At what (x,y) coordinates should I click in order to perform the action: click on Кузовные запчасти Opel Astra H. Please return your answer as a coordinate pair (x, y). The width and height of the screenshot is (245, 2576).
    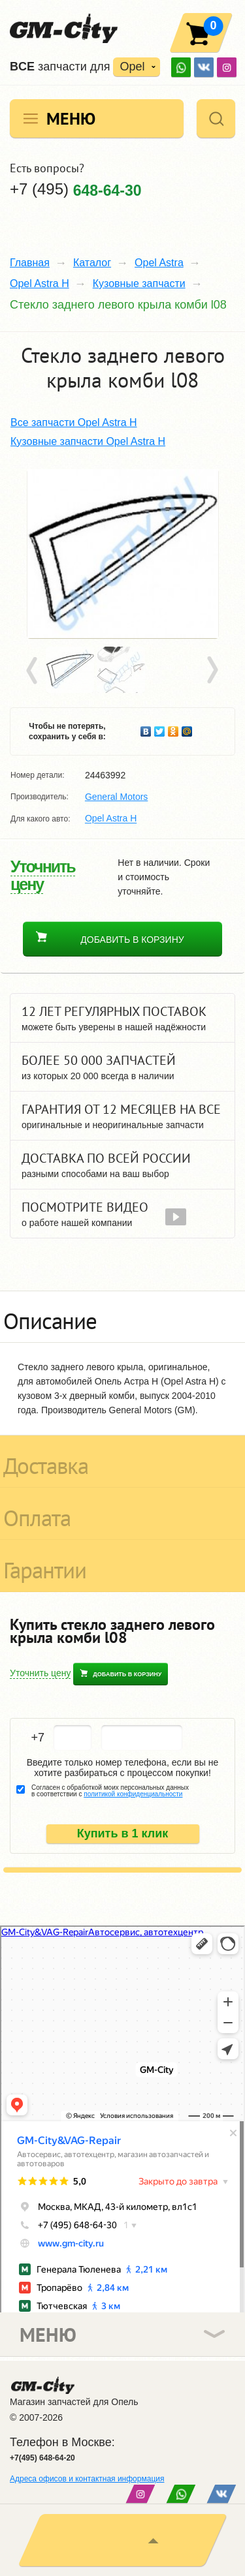
    Looking at the image, I should click on (87, 441).